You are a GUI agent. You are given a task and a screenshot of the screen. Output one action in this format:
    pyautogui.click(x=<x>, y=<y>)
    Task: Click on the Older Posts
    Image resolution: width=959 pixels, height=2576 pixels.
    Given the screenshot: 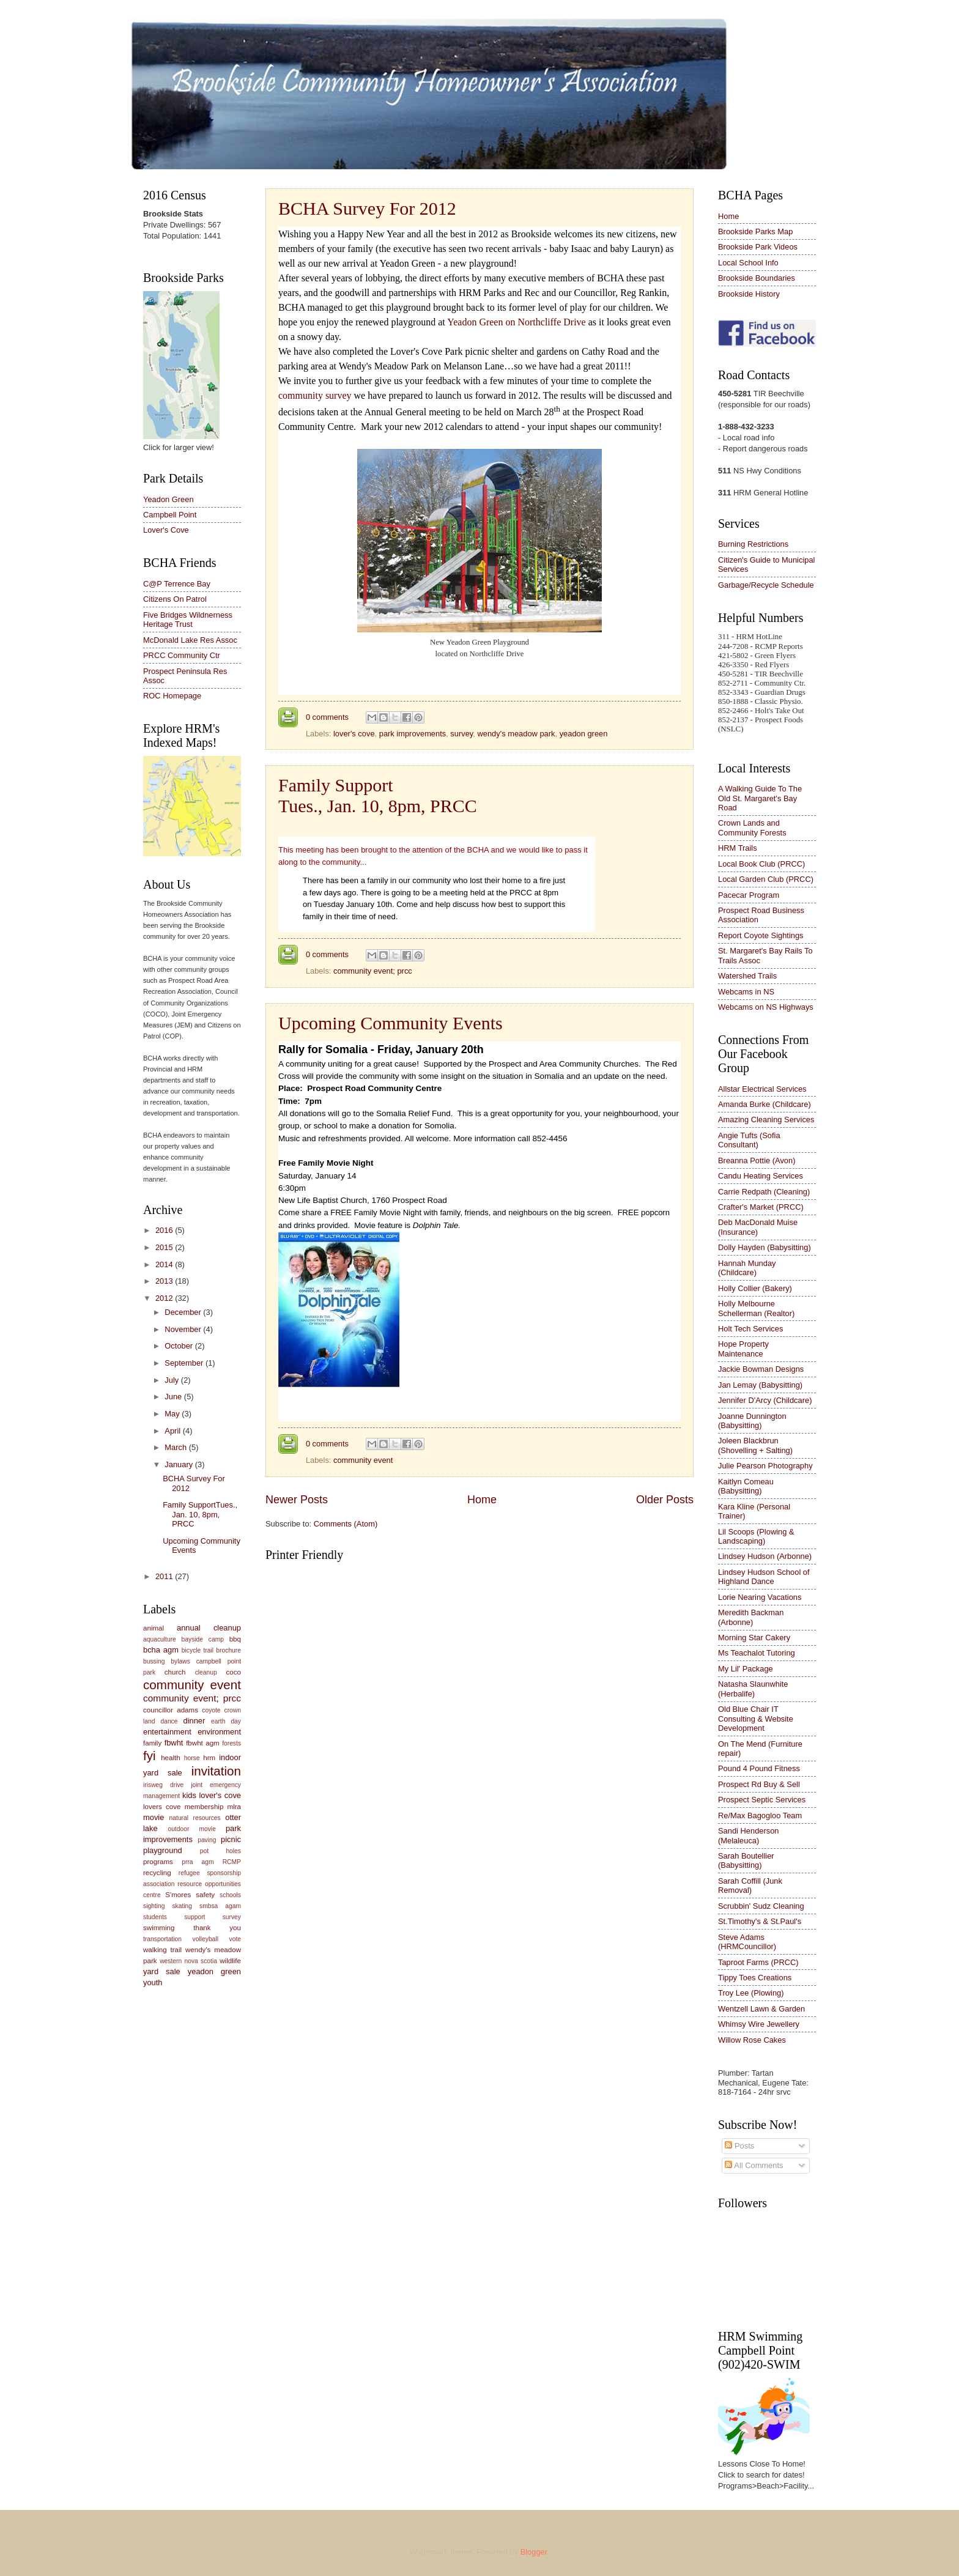 What is the action you would take?
    pyautogui.click(x=665, y=1499)
    